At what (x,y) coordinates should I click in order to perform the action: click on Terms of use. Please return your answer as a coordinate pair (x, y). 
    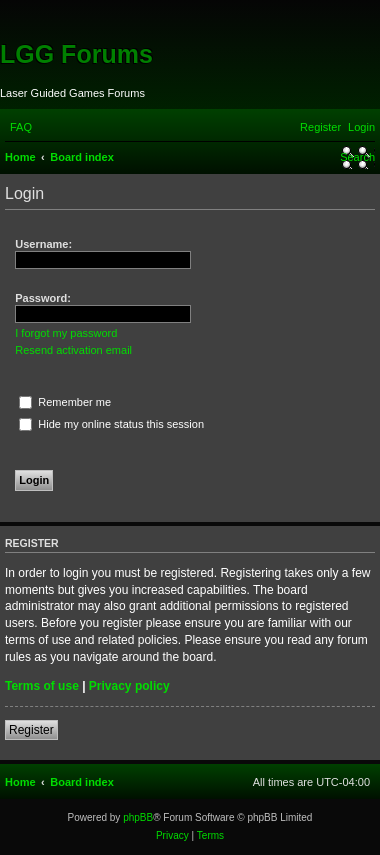
    Looking at the image, I should click on (42, 686).